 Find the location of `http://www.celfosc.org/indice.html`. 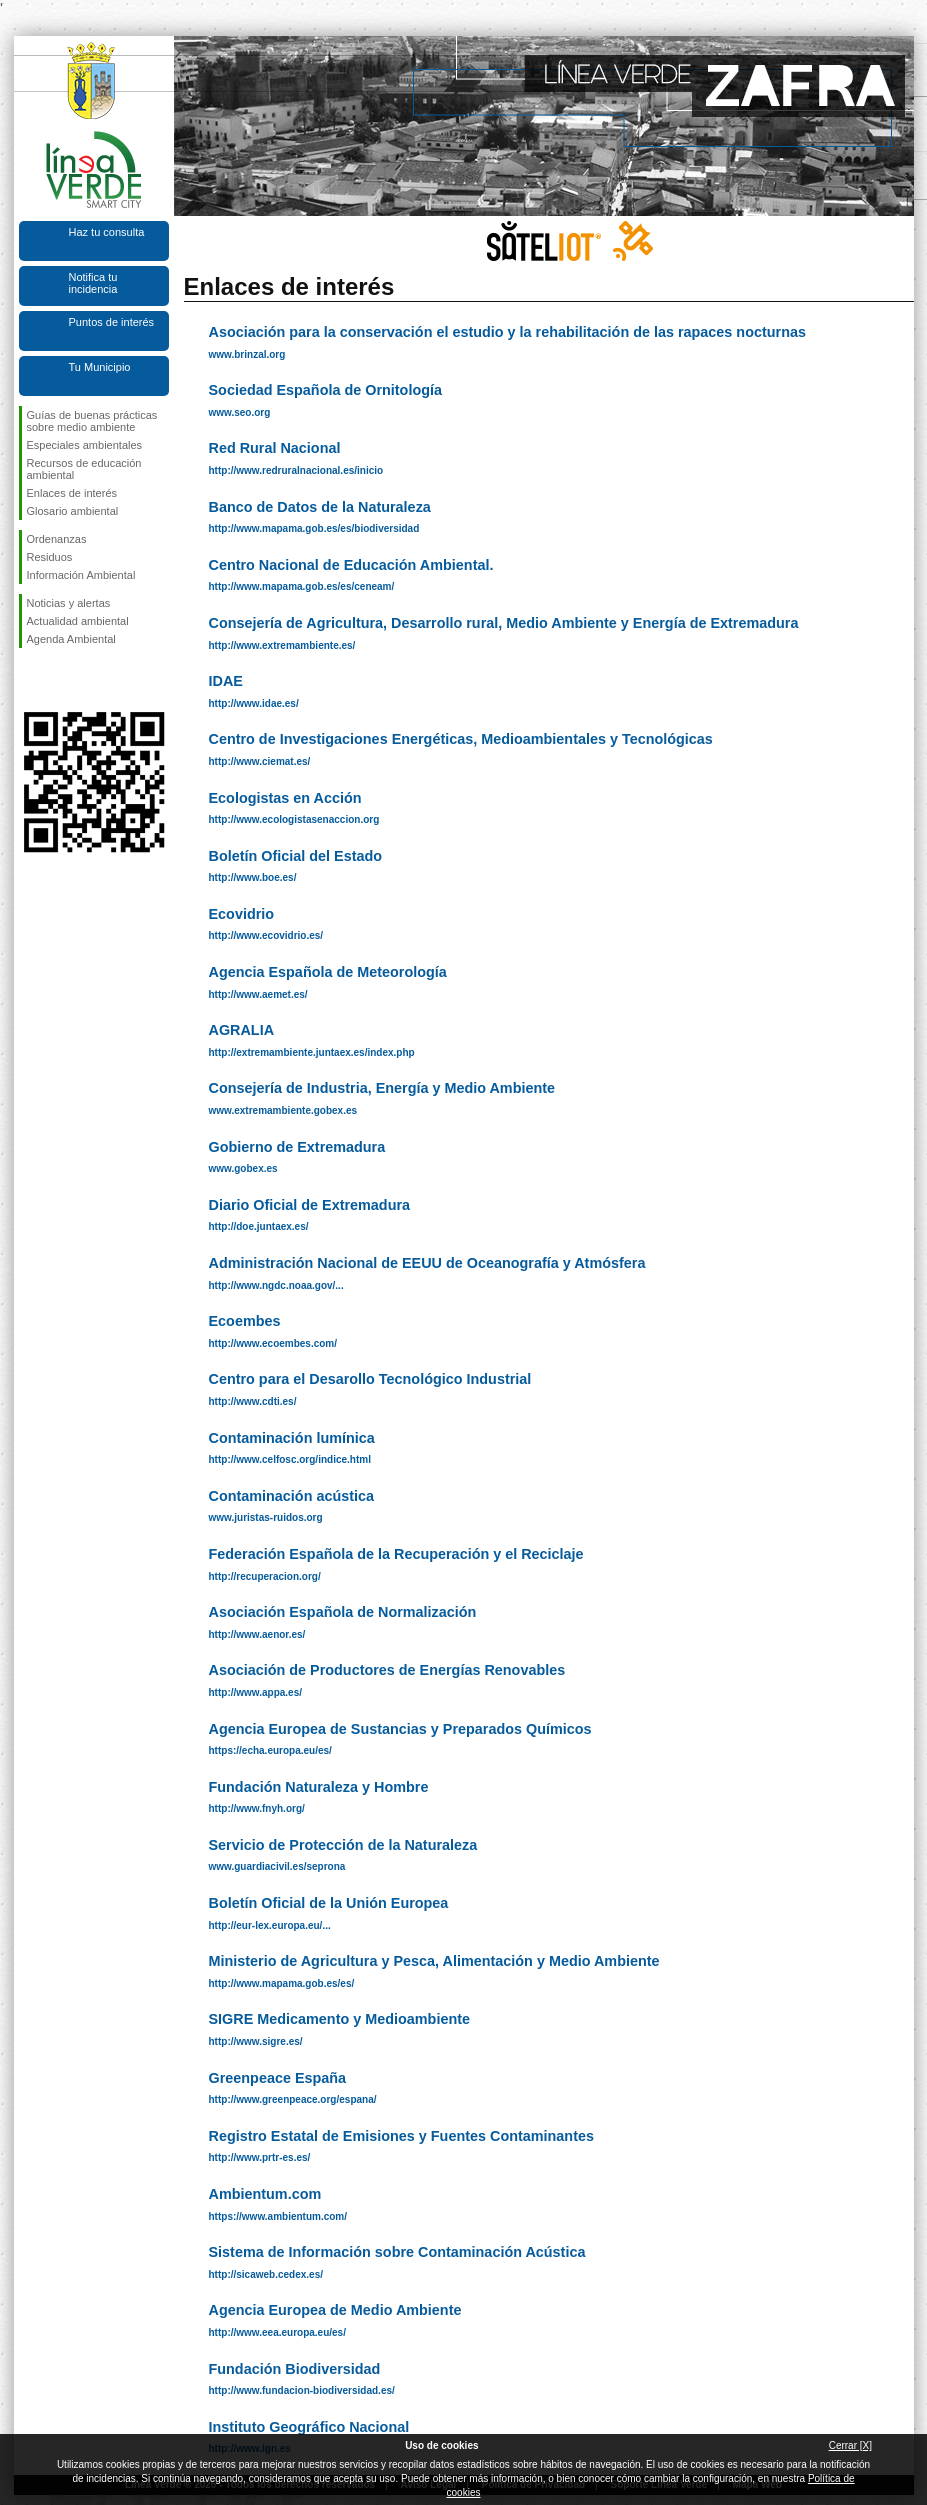

http://www.celfosc.org/indice.html is located at coordinates (290, 1459).